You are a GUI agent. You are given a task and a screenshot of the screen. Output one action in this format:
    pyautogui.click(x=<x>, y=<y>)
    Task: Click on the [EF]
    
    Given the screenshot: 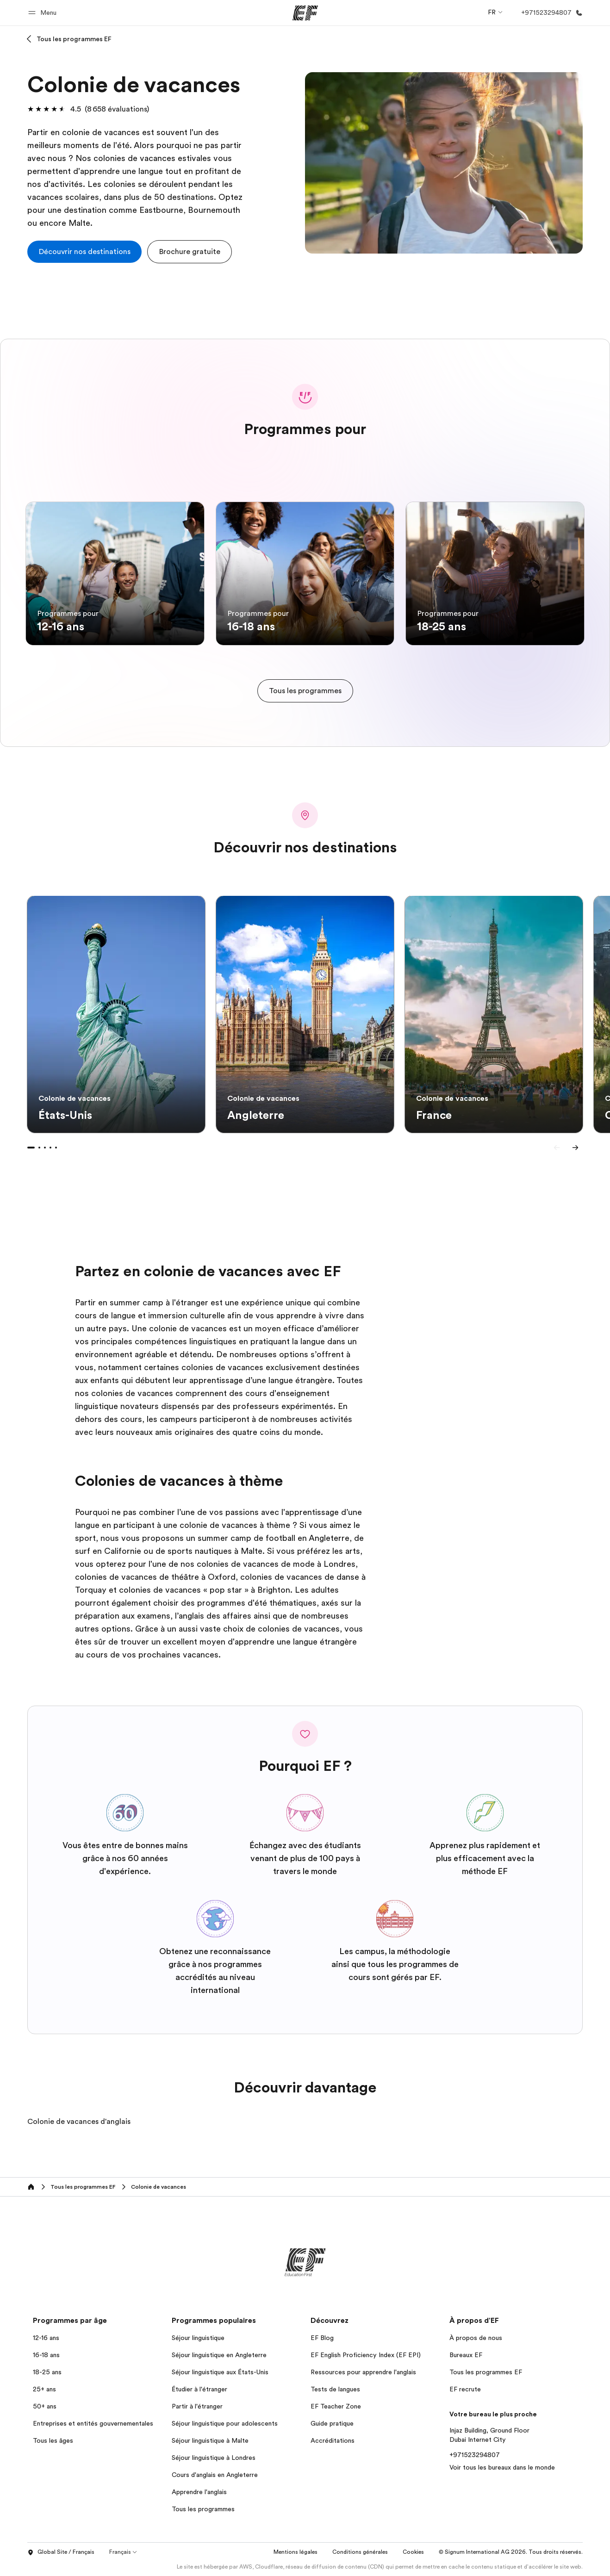 What is the action you would take?
    pyautogui.click(x=305, y=13)
    